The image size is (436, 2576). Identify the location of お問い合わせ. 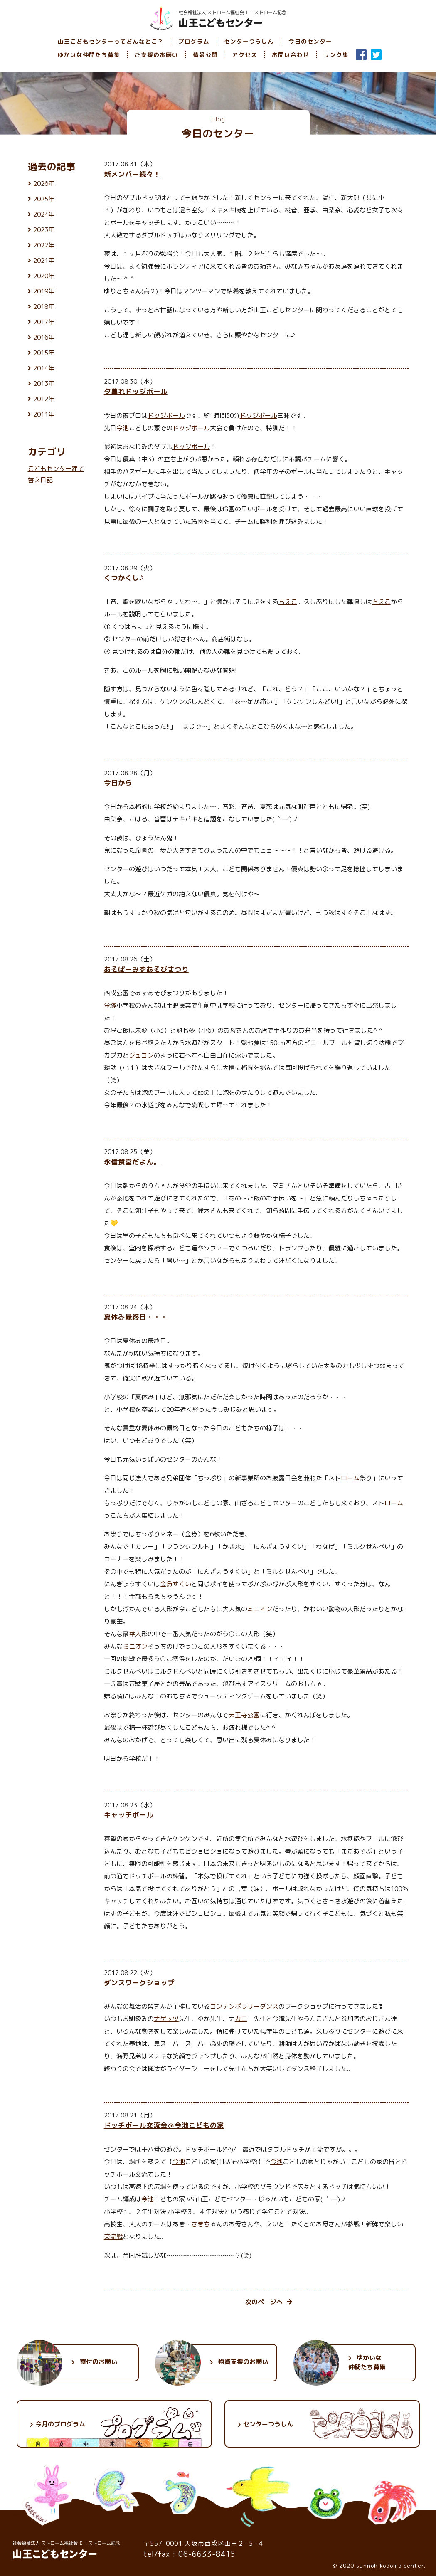
(290, 55).